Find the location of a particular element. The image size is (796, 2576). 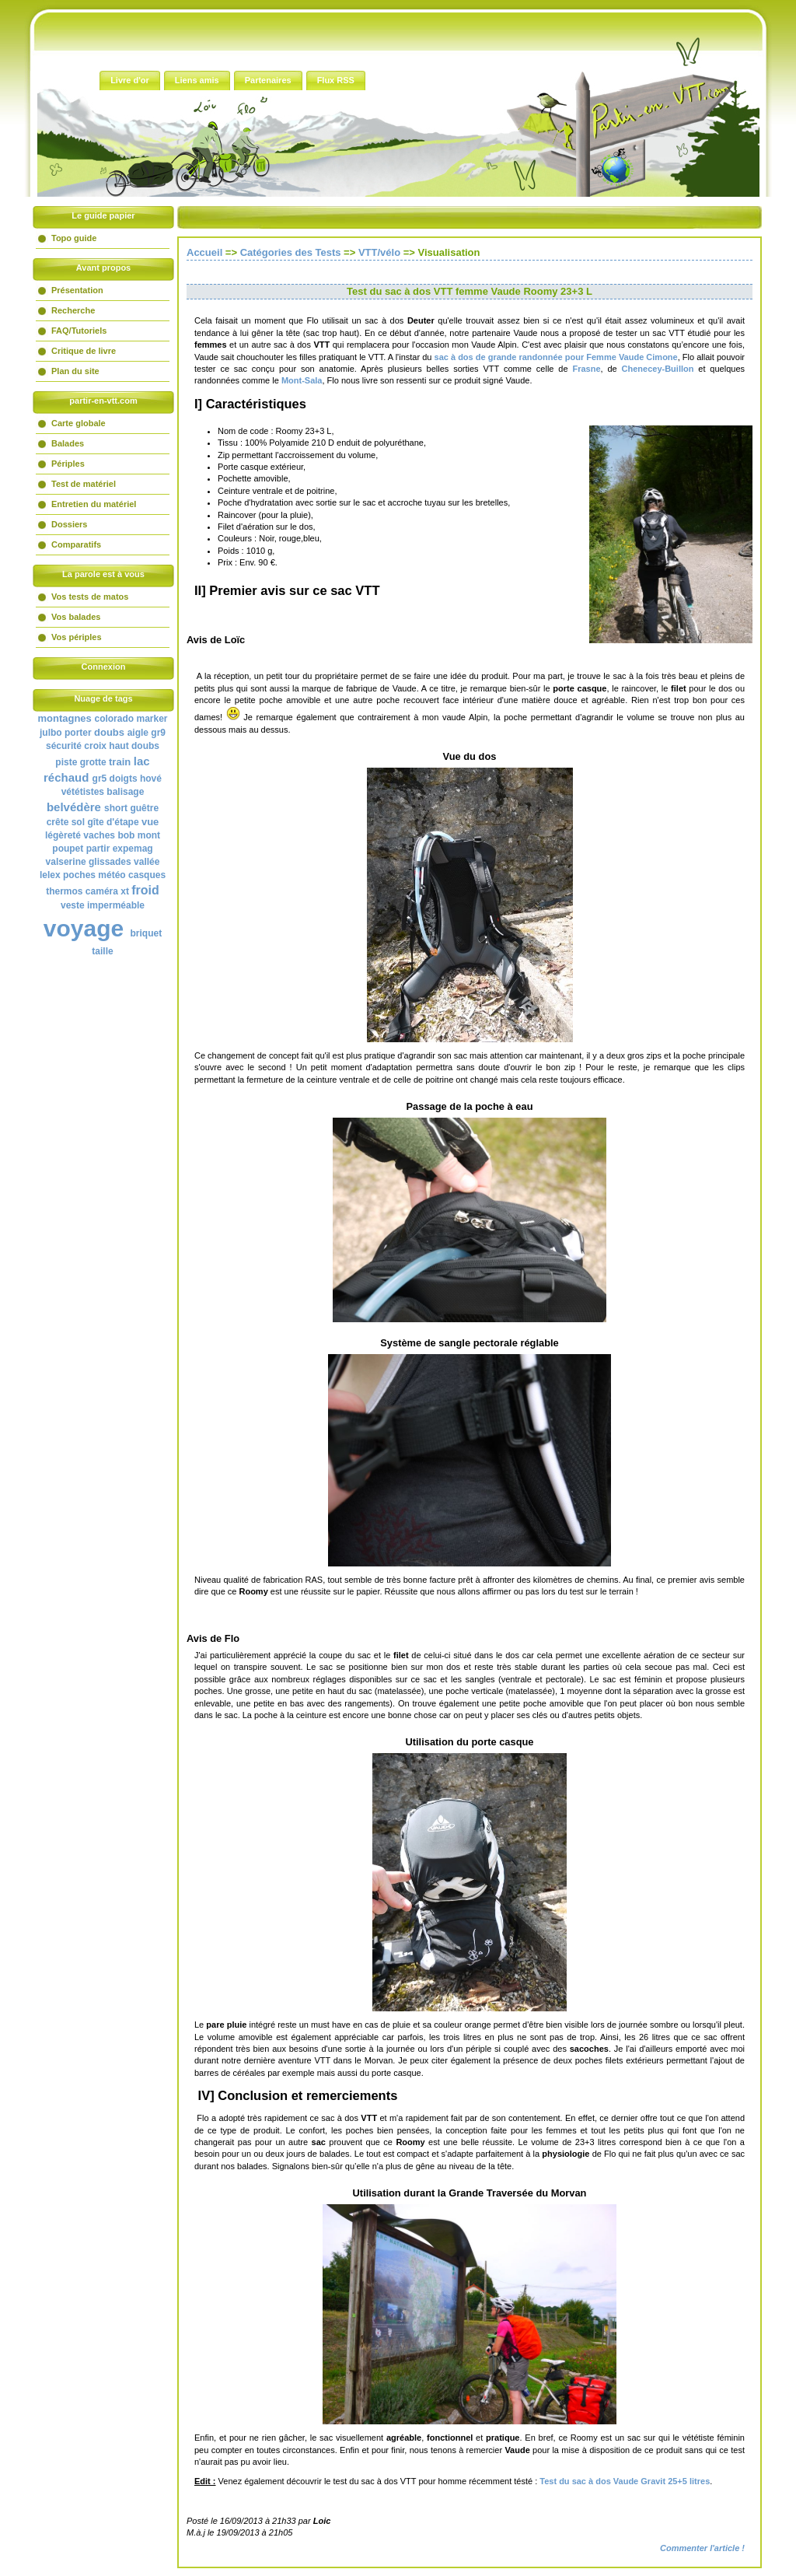

marker is located at coordinates (151, 718).